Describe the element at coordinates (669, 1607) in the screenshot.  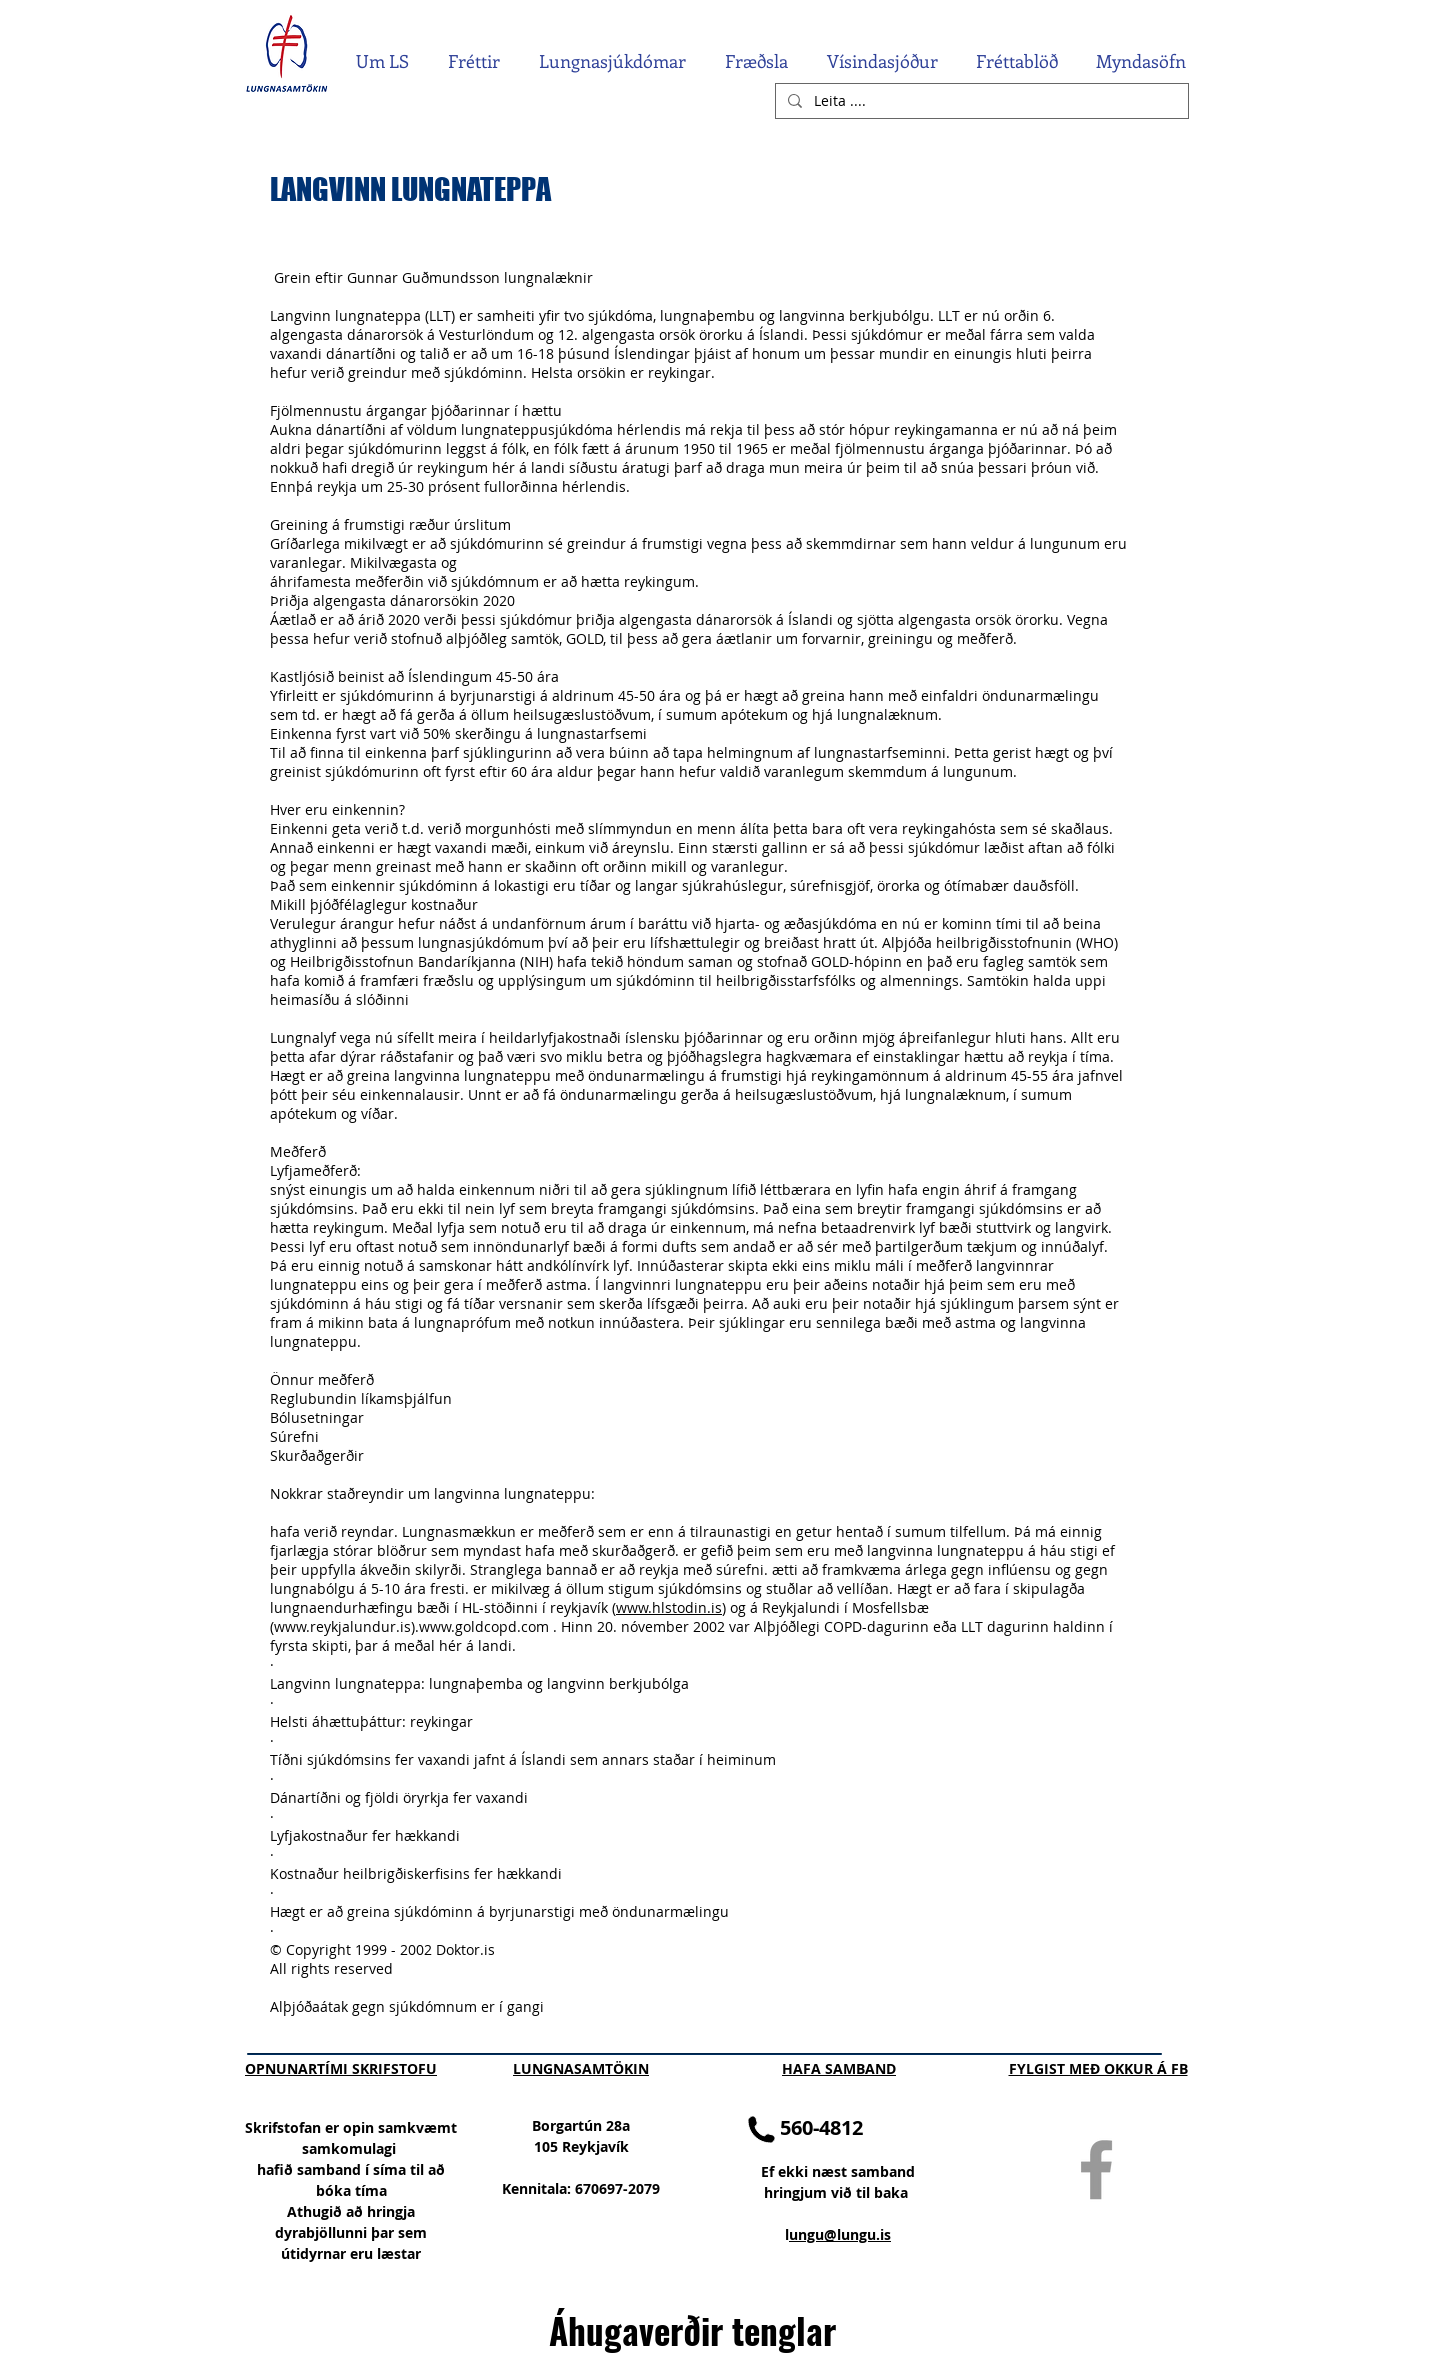
I see `www.hlstodin.is` at that location.